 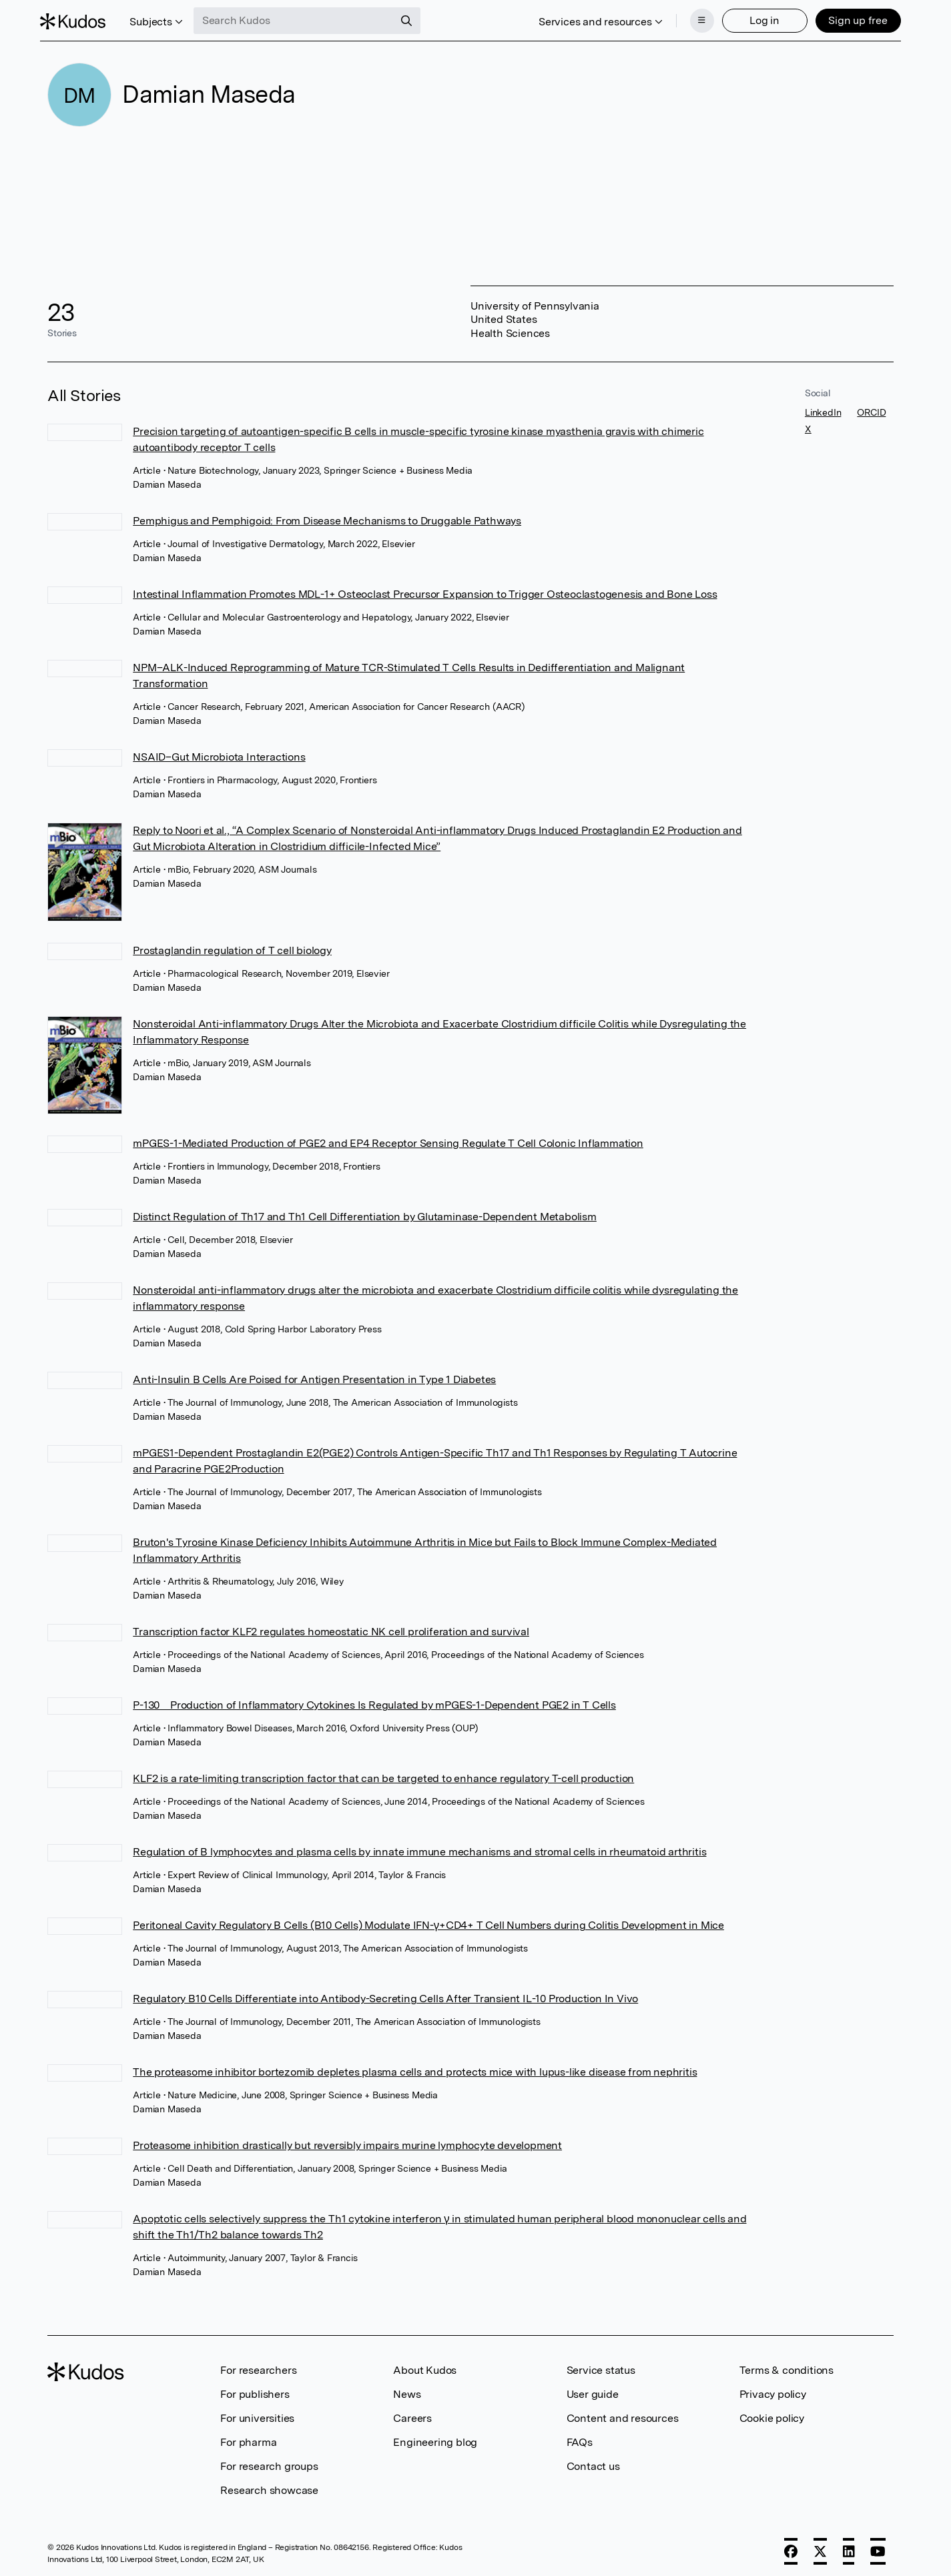 What do you see at coordinates (820, 2547) in the screenshot?
I see `[X]` at bounding box center [820, 2547].